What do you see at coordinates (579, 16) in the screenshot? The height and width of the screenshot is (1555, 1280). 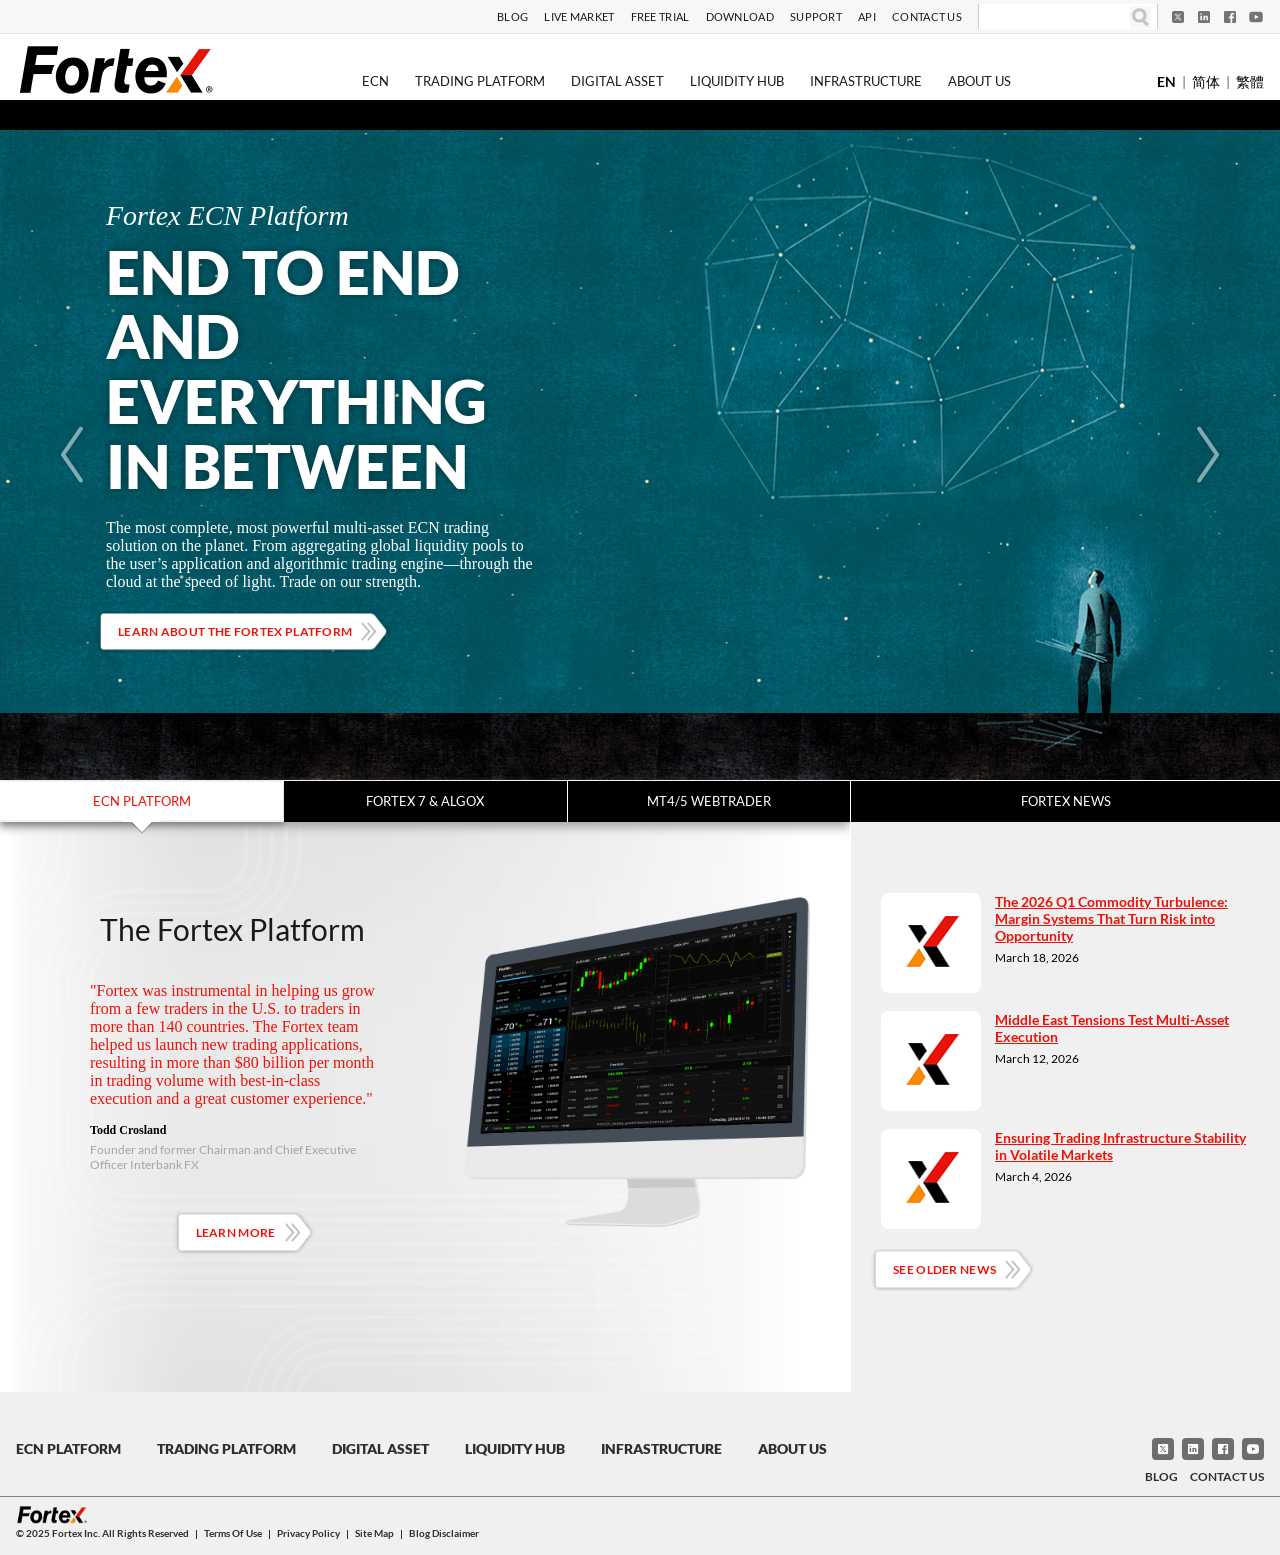 I see `Live Market` at bounding box center [579, 16].